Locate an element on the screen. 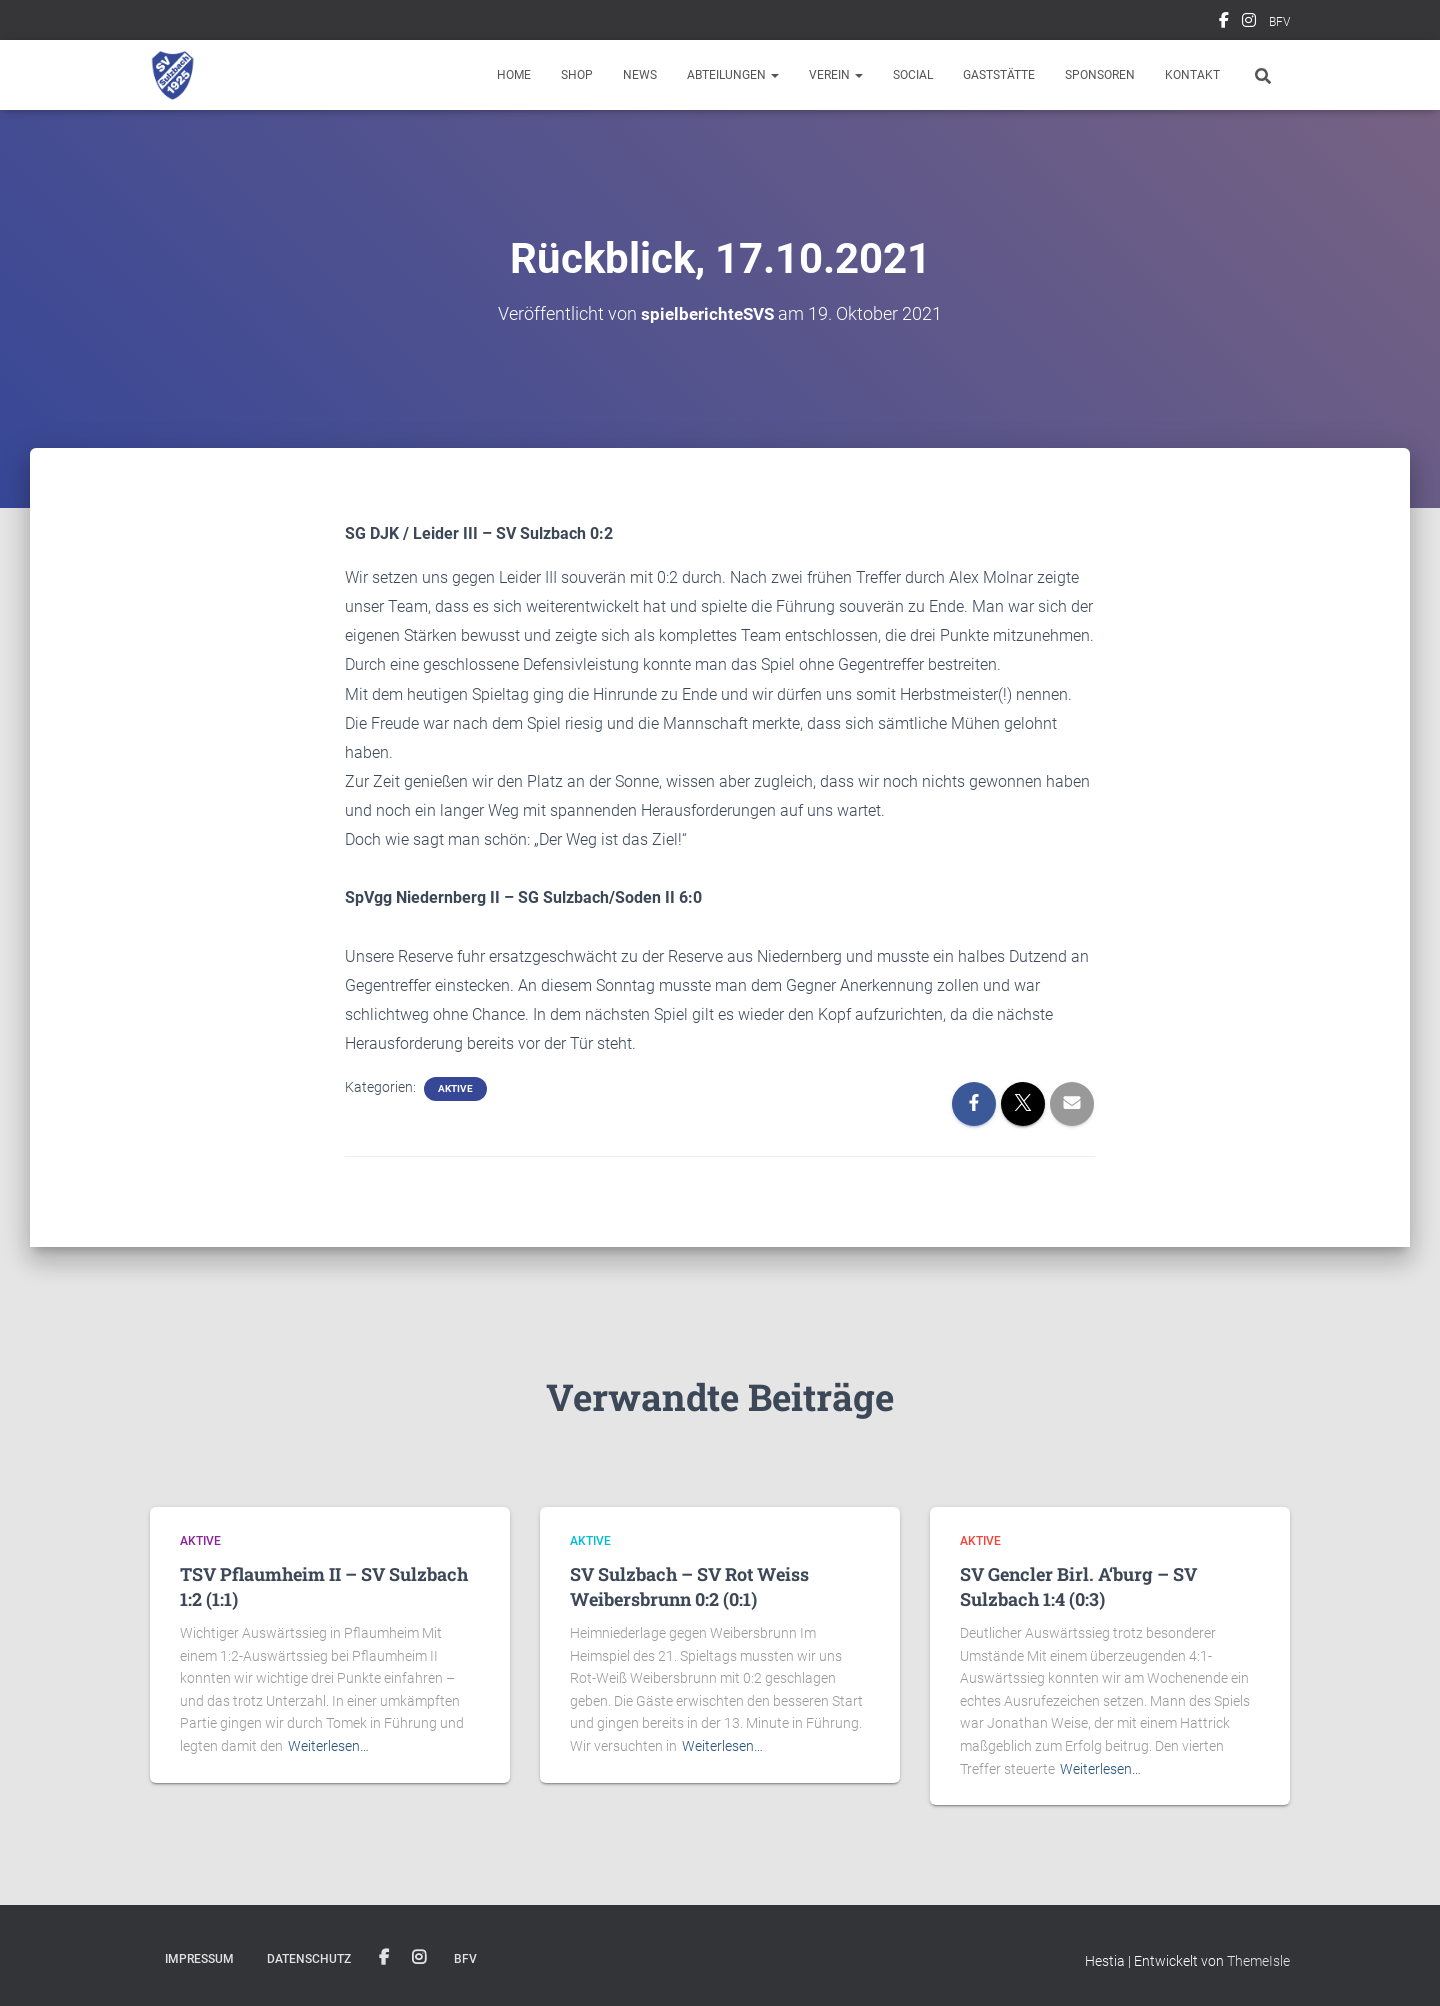  Weiterlesen… is located at coordinates (328, 1746).